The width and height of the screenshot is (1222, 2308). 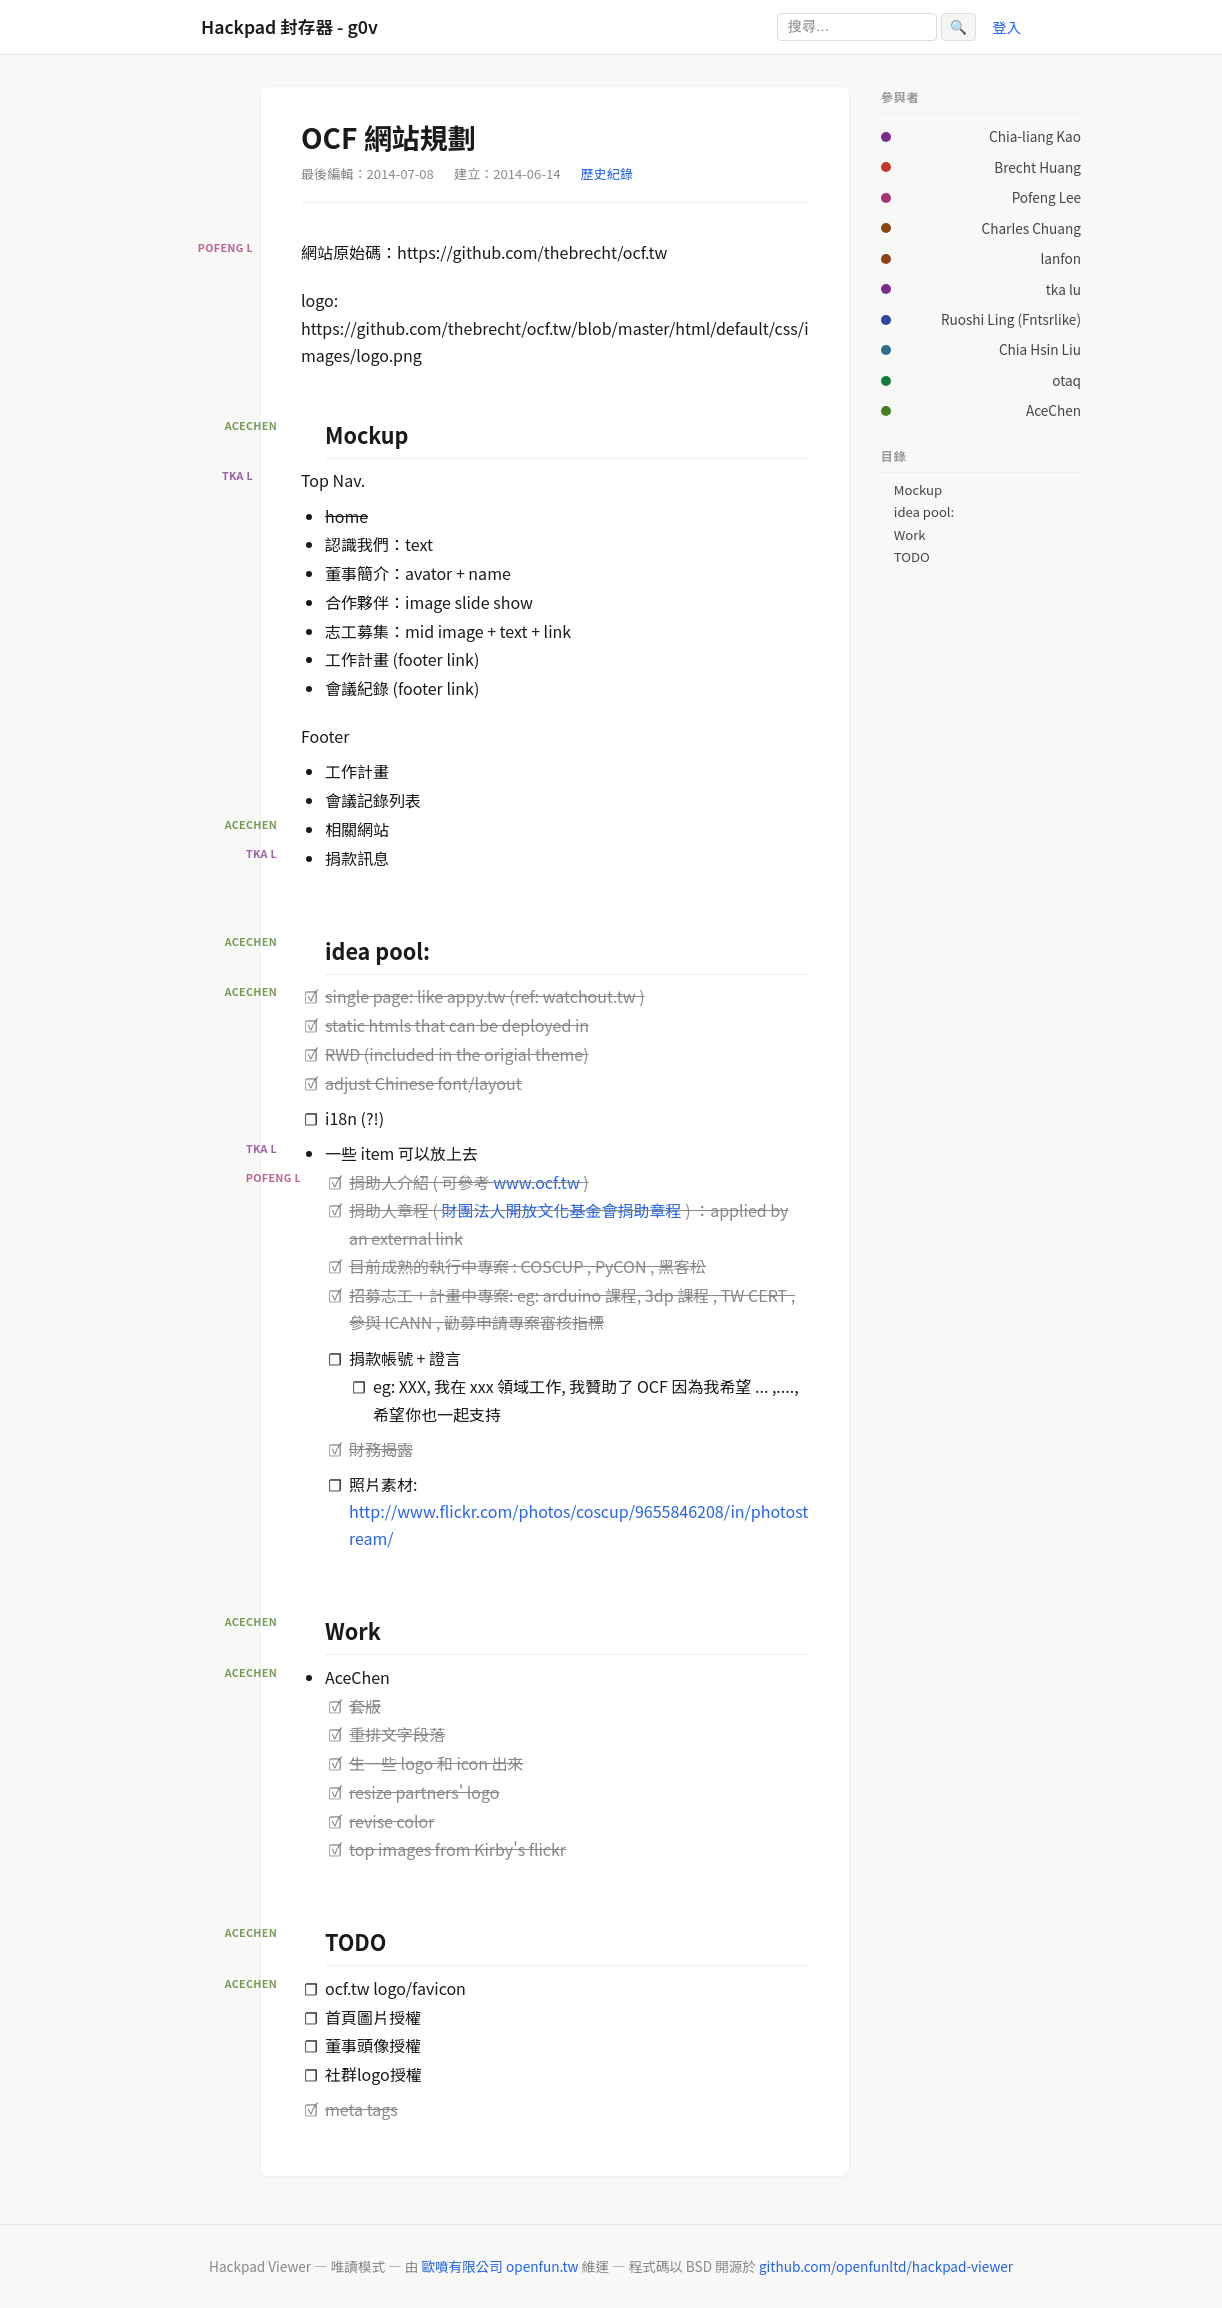 I want to click on otaq, so click(x=1066, y=380).